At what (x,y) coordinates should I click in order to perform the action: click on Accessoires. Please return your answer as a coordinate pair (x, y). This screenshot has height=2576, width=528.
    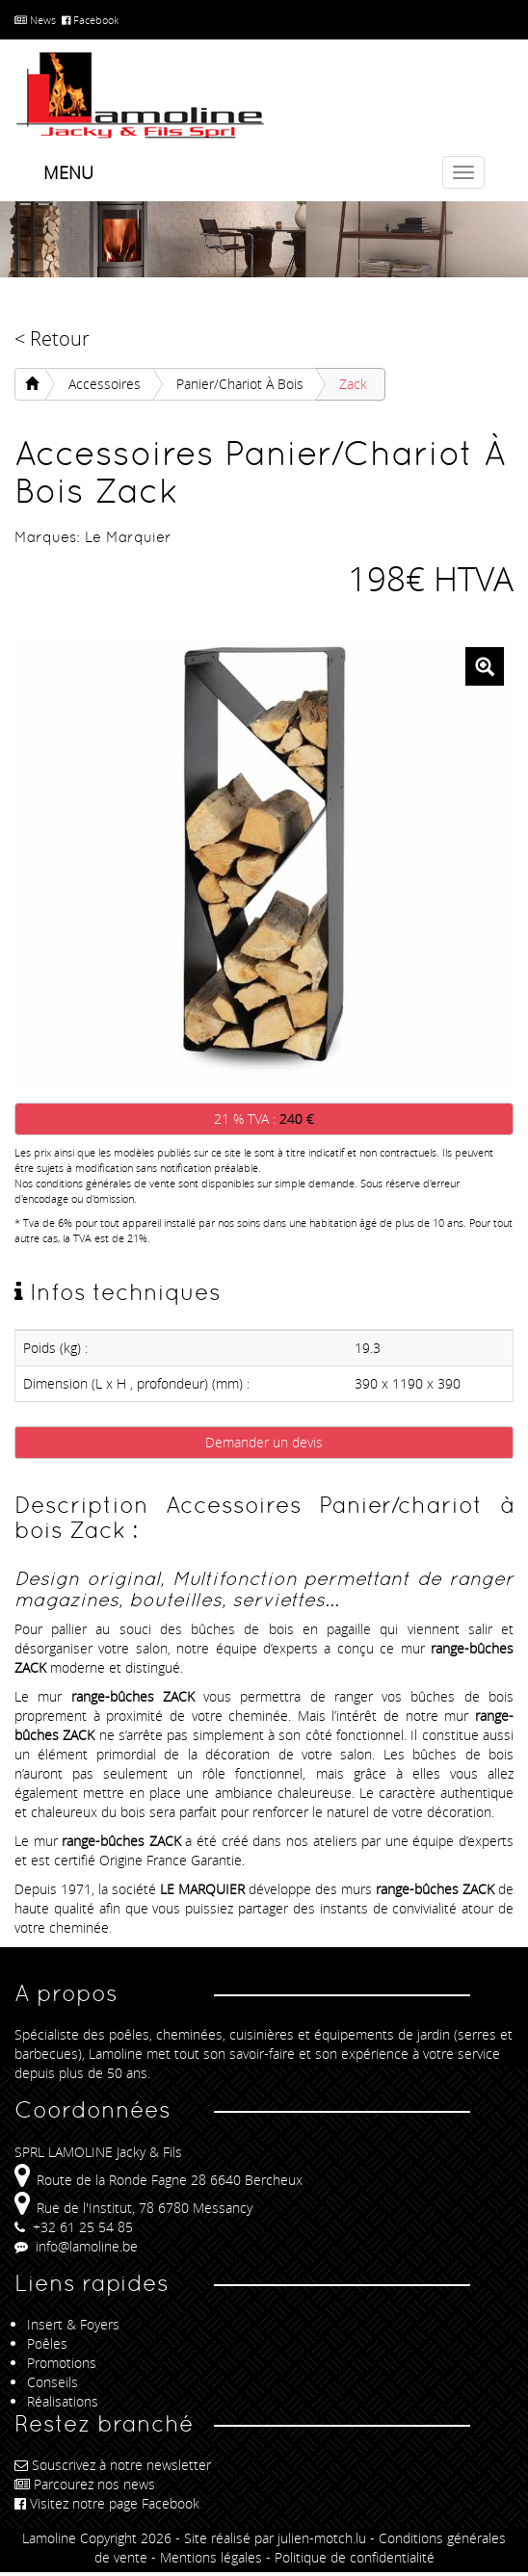
    Looking at the image, I should click on (104, 384).